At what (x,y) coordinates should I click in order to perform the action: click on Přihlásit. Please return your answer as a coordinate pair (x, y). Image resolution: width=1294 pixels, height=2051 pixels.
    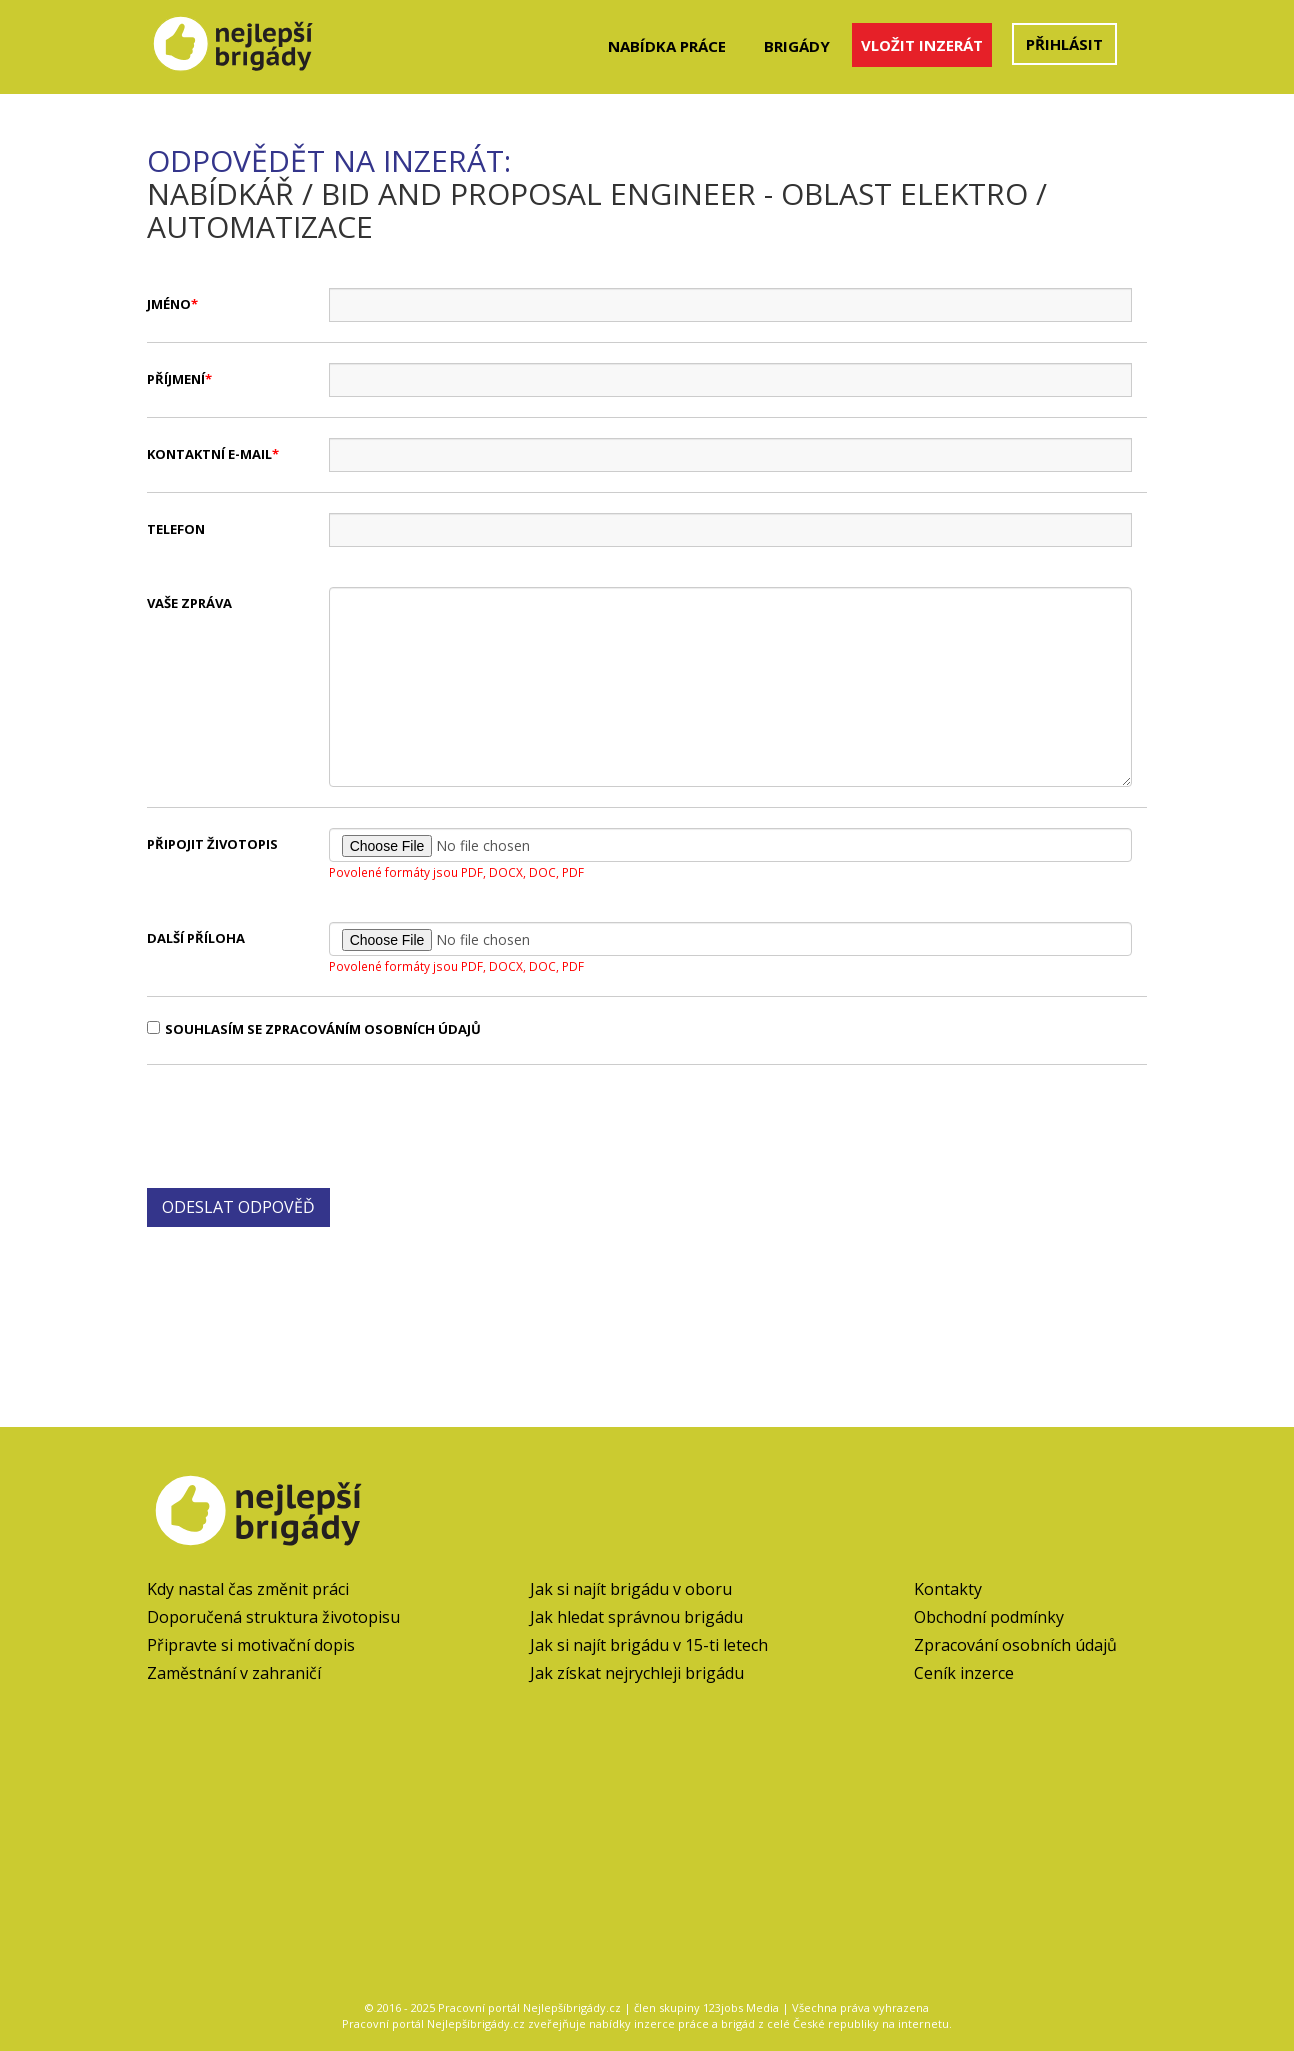
    Looking at the image, I should click on (1064, 44).